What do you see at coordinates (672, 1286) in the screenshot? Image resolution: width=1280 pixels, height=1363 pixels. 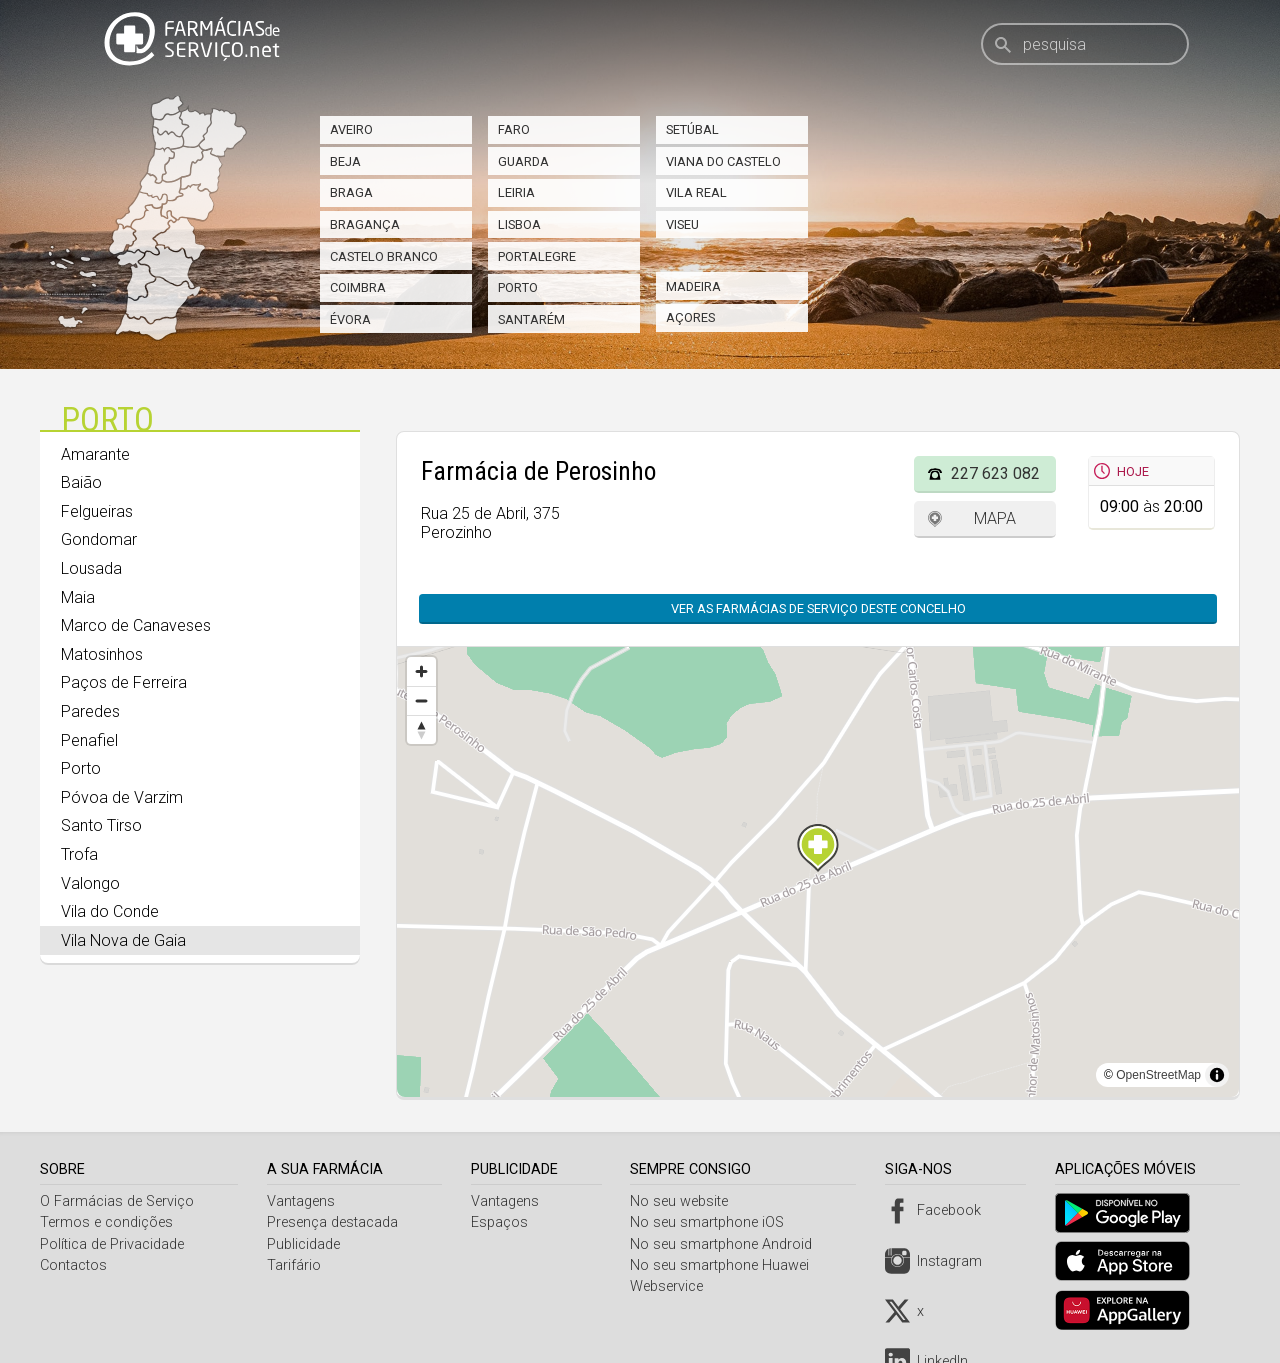 I see `Webservice` at bounding box center [672, 1286].